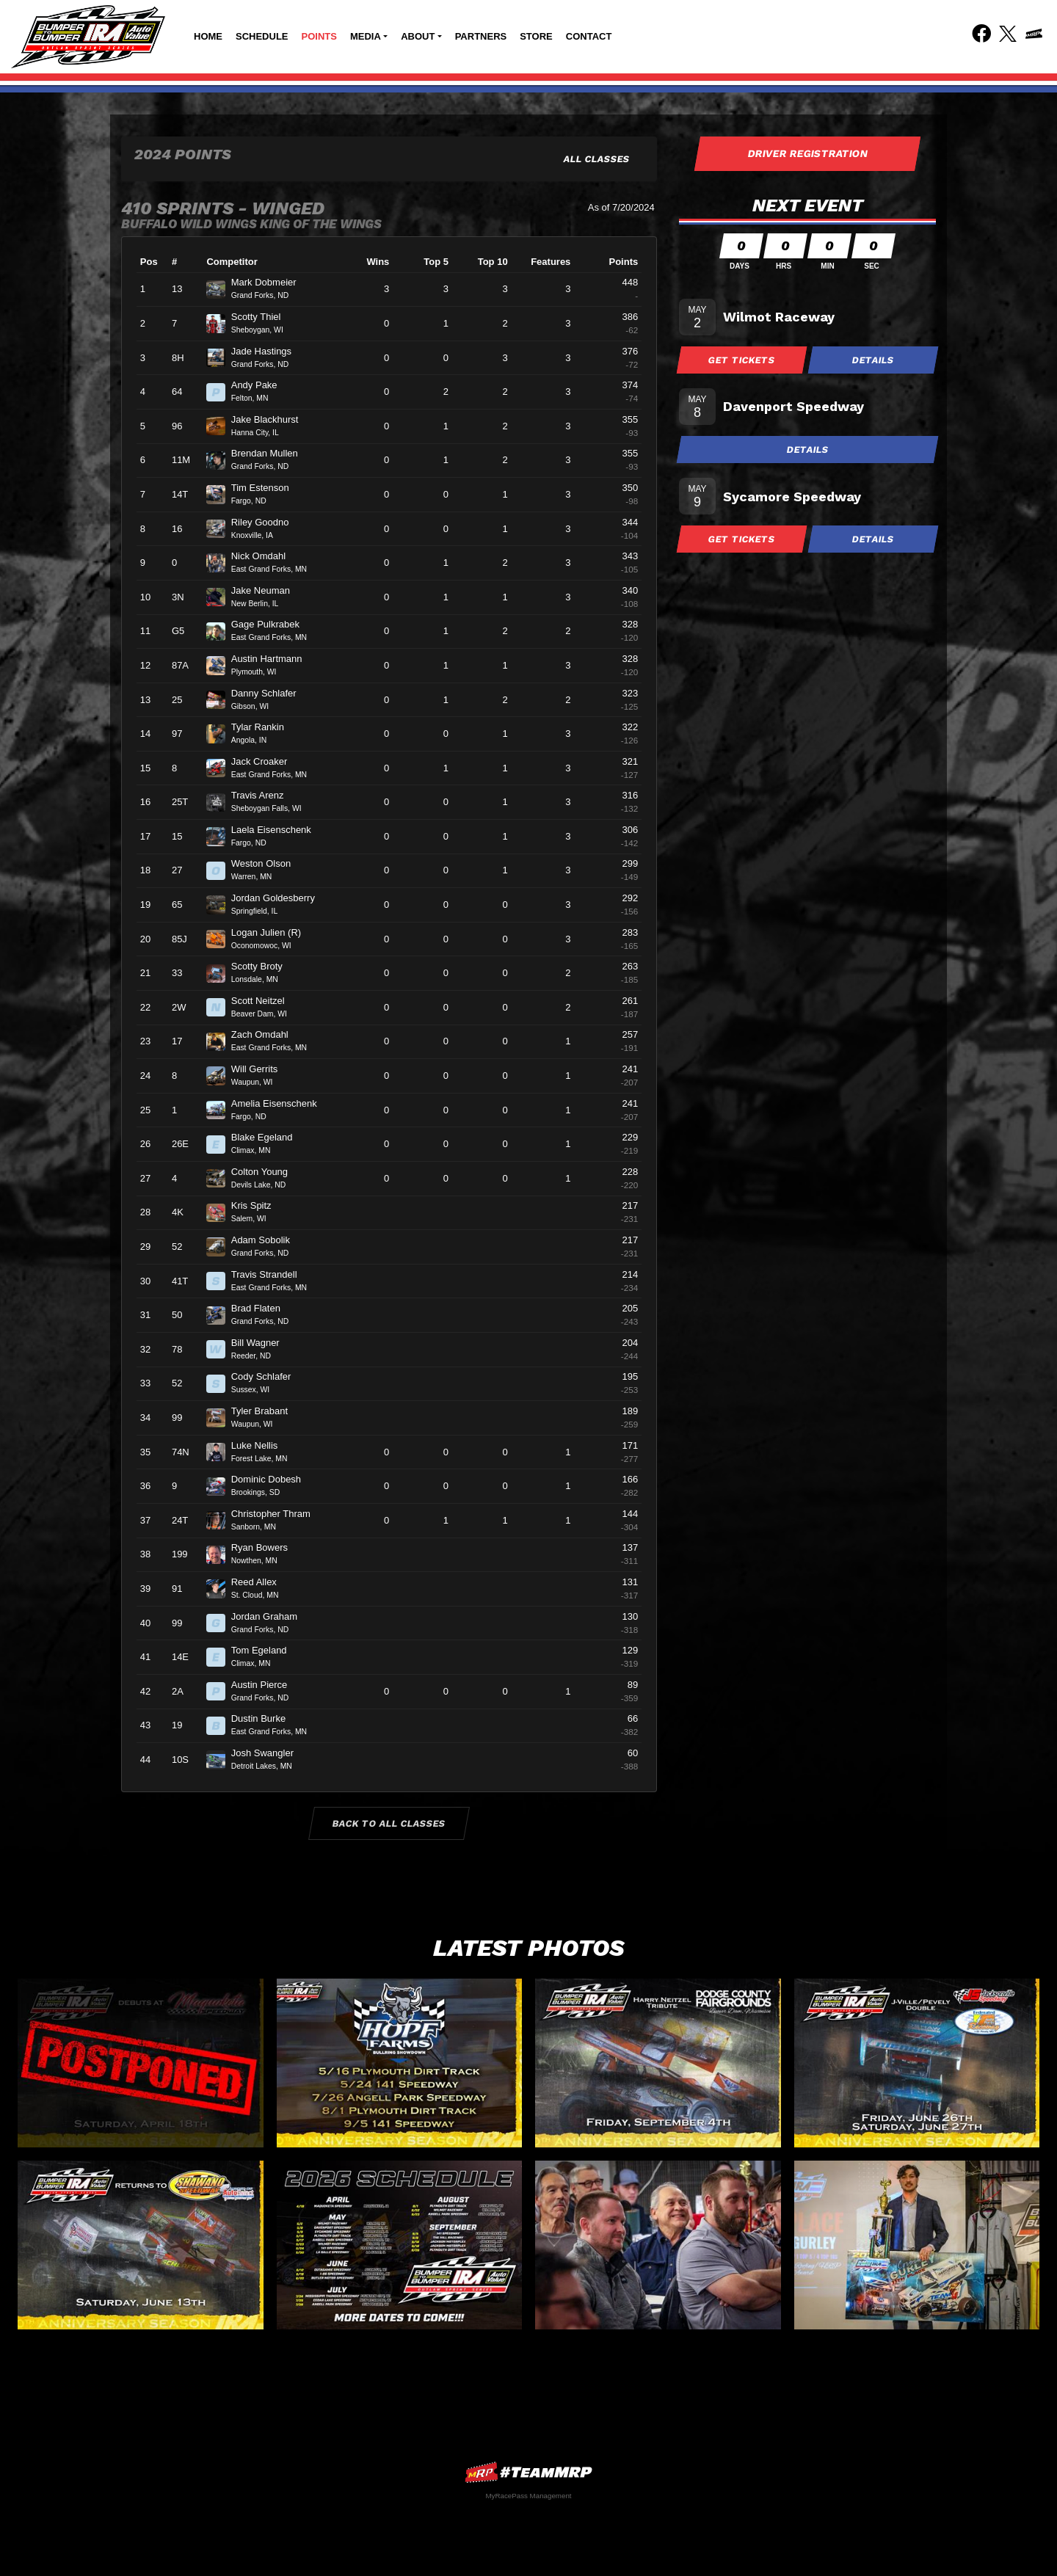  What do you see at coordinates (481, 36) in the screenshot?
I see `Partners` at bounding box center [481, 36].